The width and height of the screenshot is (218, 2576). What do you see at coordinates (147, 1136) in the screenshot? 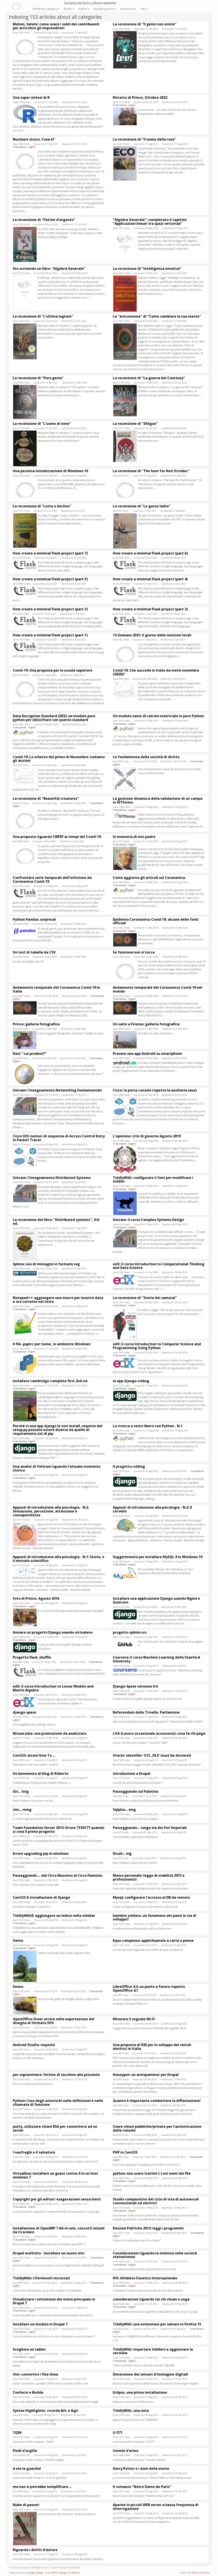
I see `L'opinione: crisi di governo Agosto 2019` at bounding box center [147, 1136].